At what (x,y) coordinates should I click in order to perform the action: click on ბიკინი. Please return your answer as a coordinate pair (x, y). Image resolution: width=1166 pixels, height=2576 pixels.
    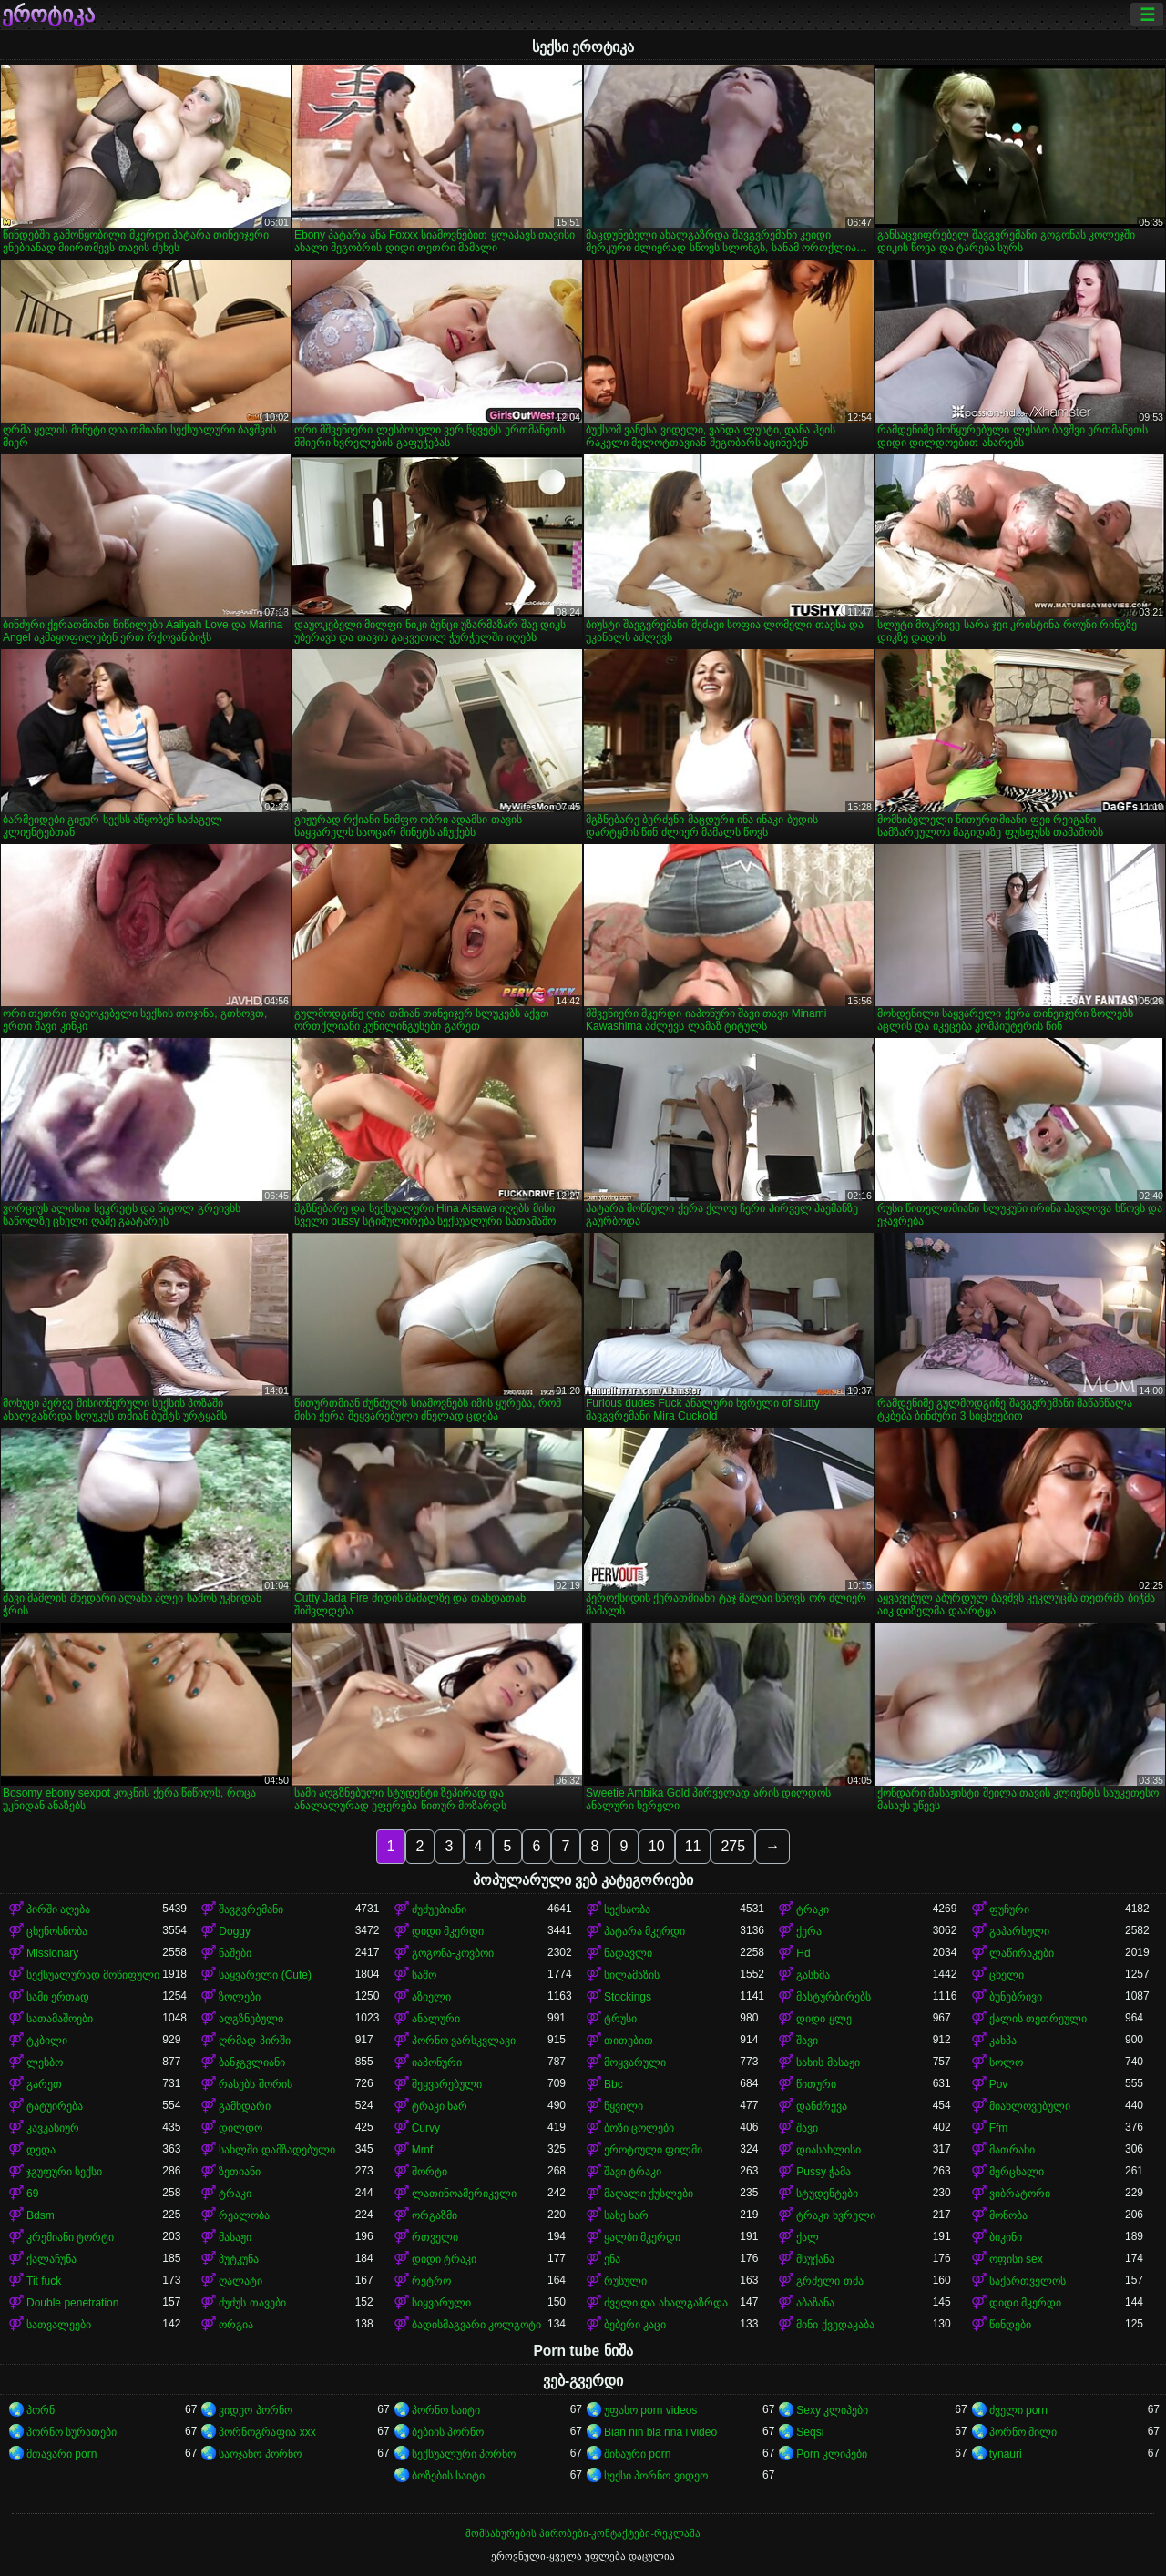
    Looking at the image, I should click on (1005, 2237).